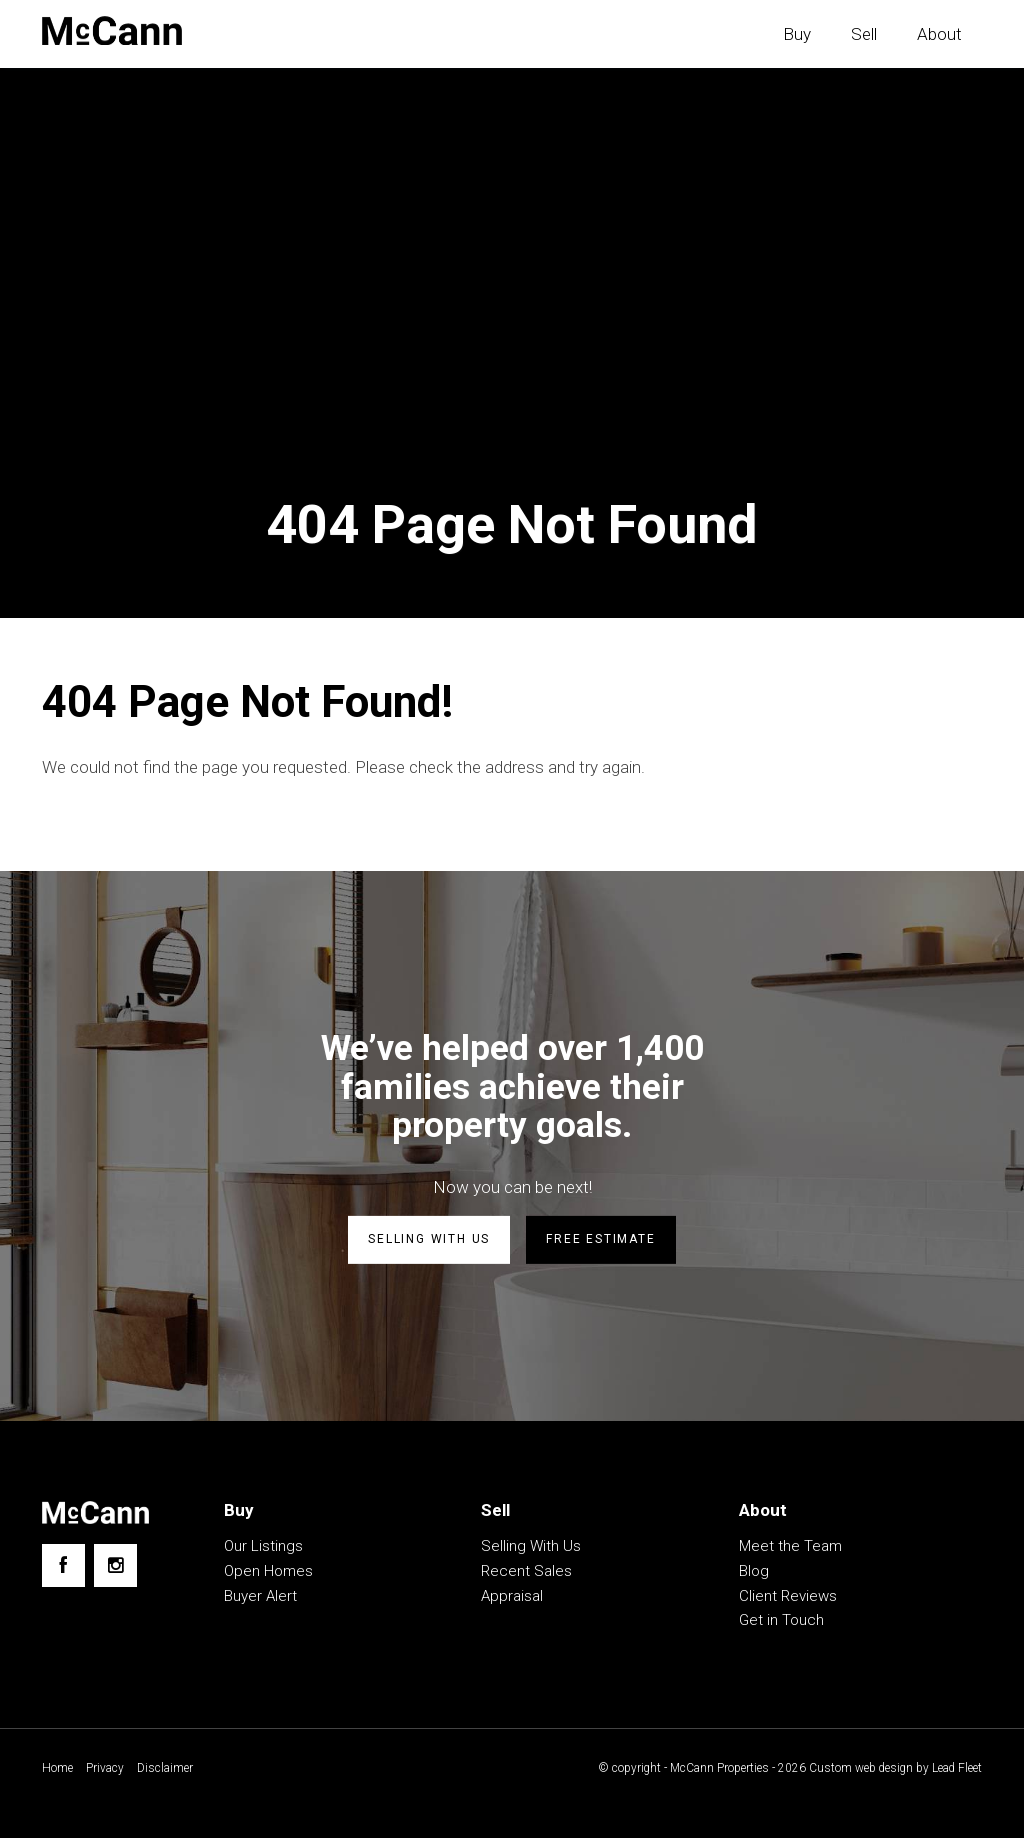 This screenshot has width=1024, height=1838. Describe the element at coordinates (600, 1239) in the screenshot. I see `Free estimate` at that location.